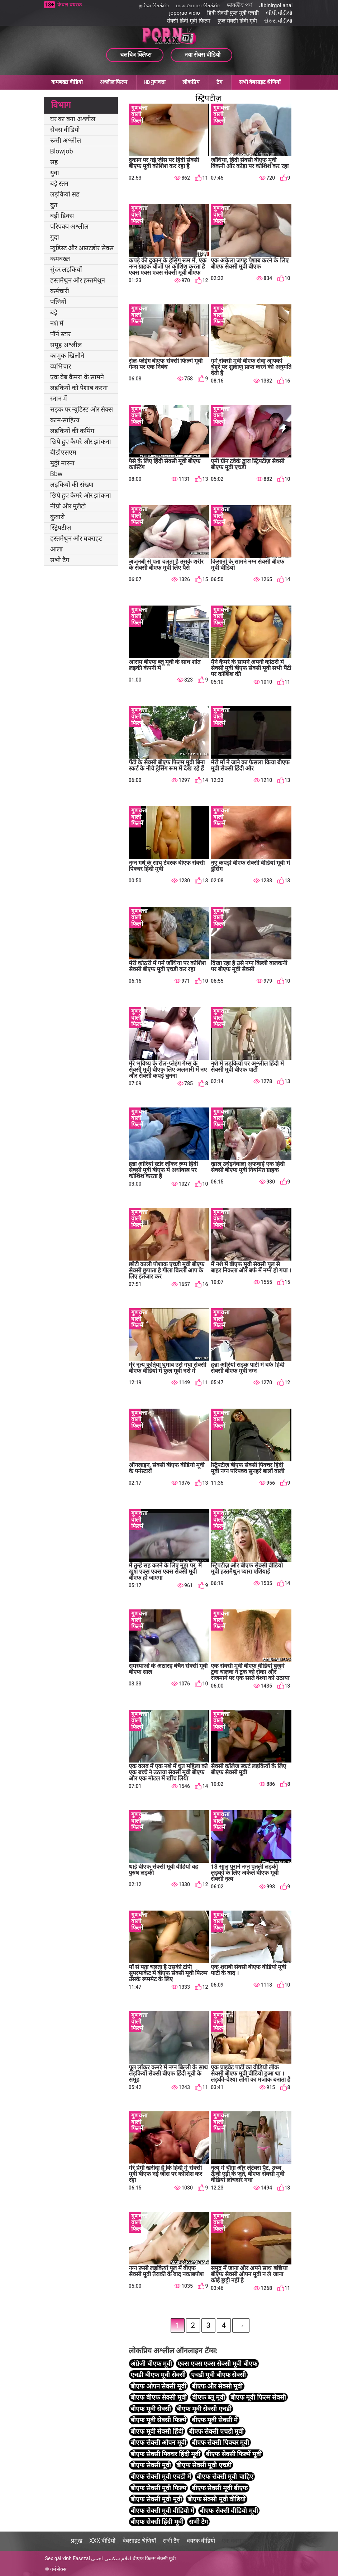 The height and width of the screenshot is (2576, 338). I want to click on बीएफ ओपन सेक्सी मूवी, so click(158, 2386).